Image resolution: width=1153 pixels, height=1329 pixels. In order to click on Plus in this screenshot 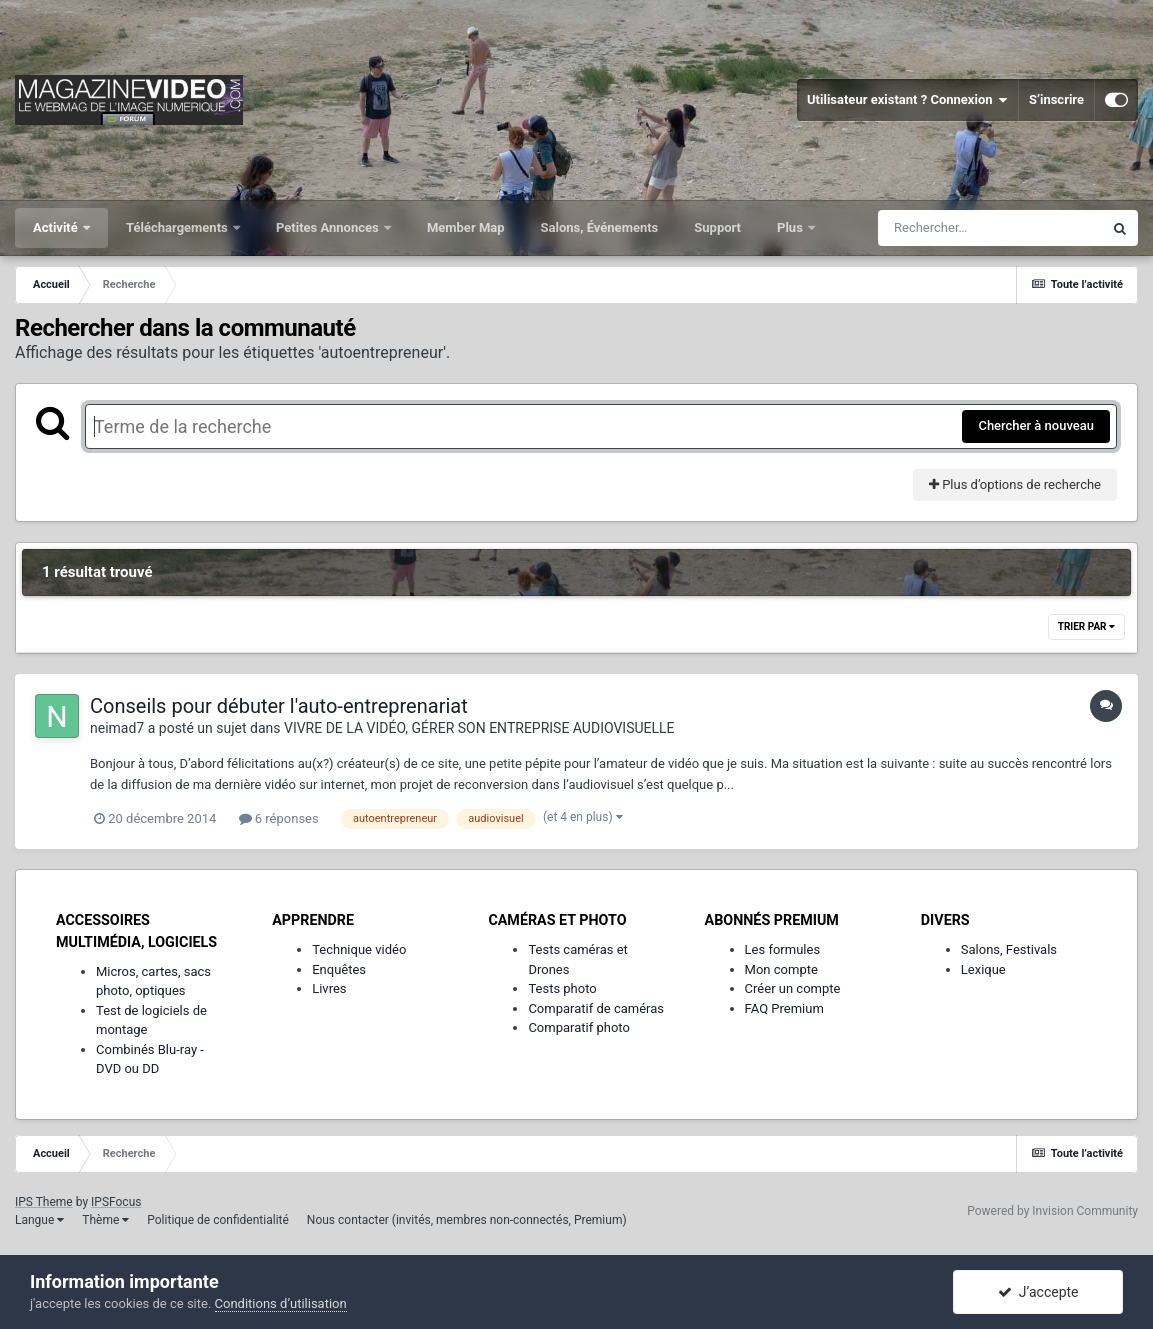, I will do `click(791, 227)`.